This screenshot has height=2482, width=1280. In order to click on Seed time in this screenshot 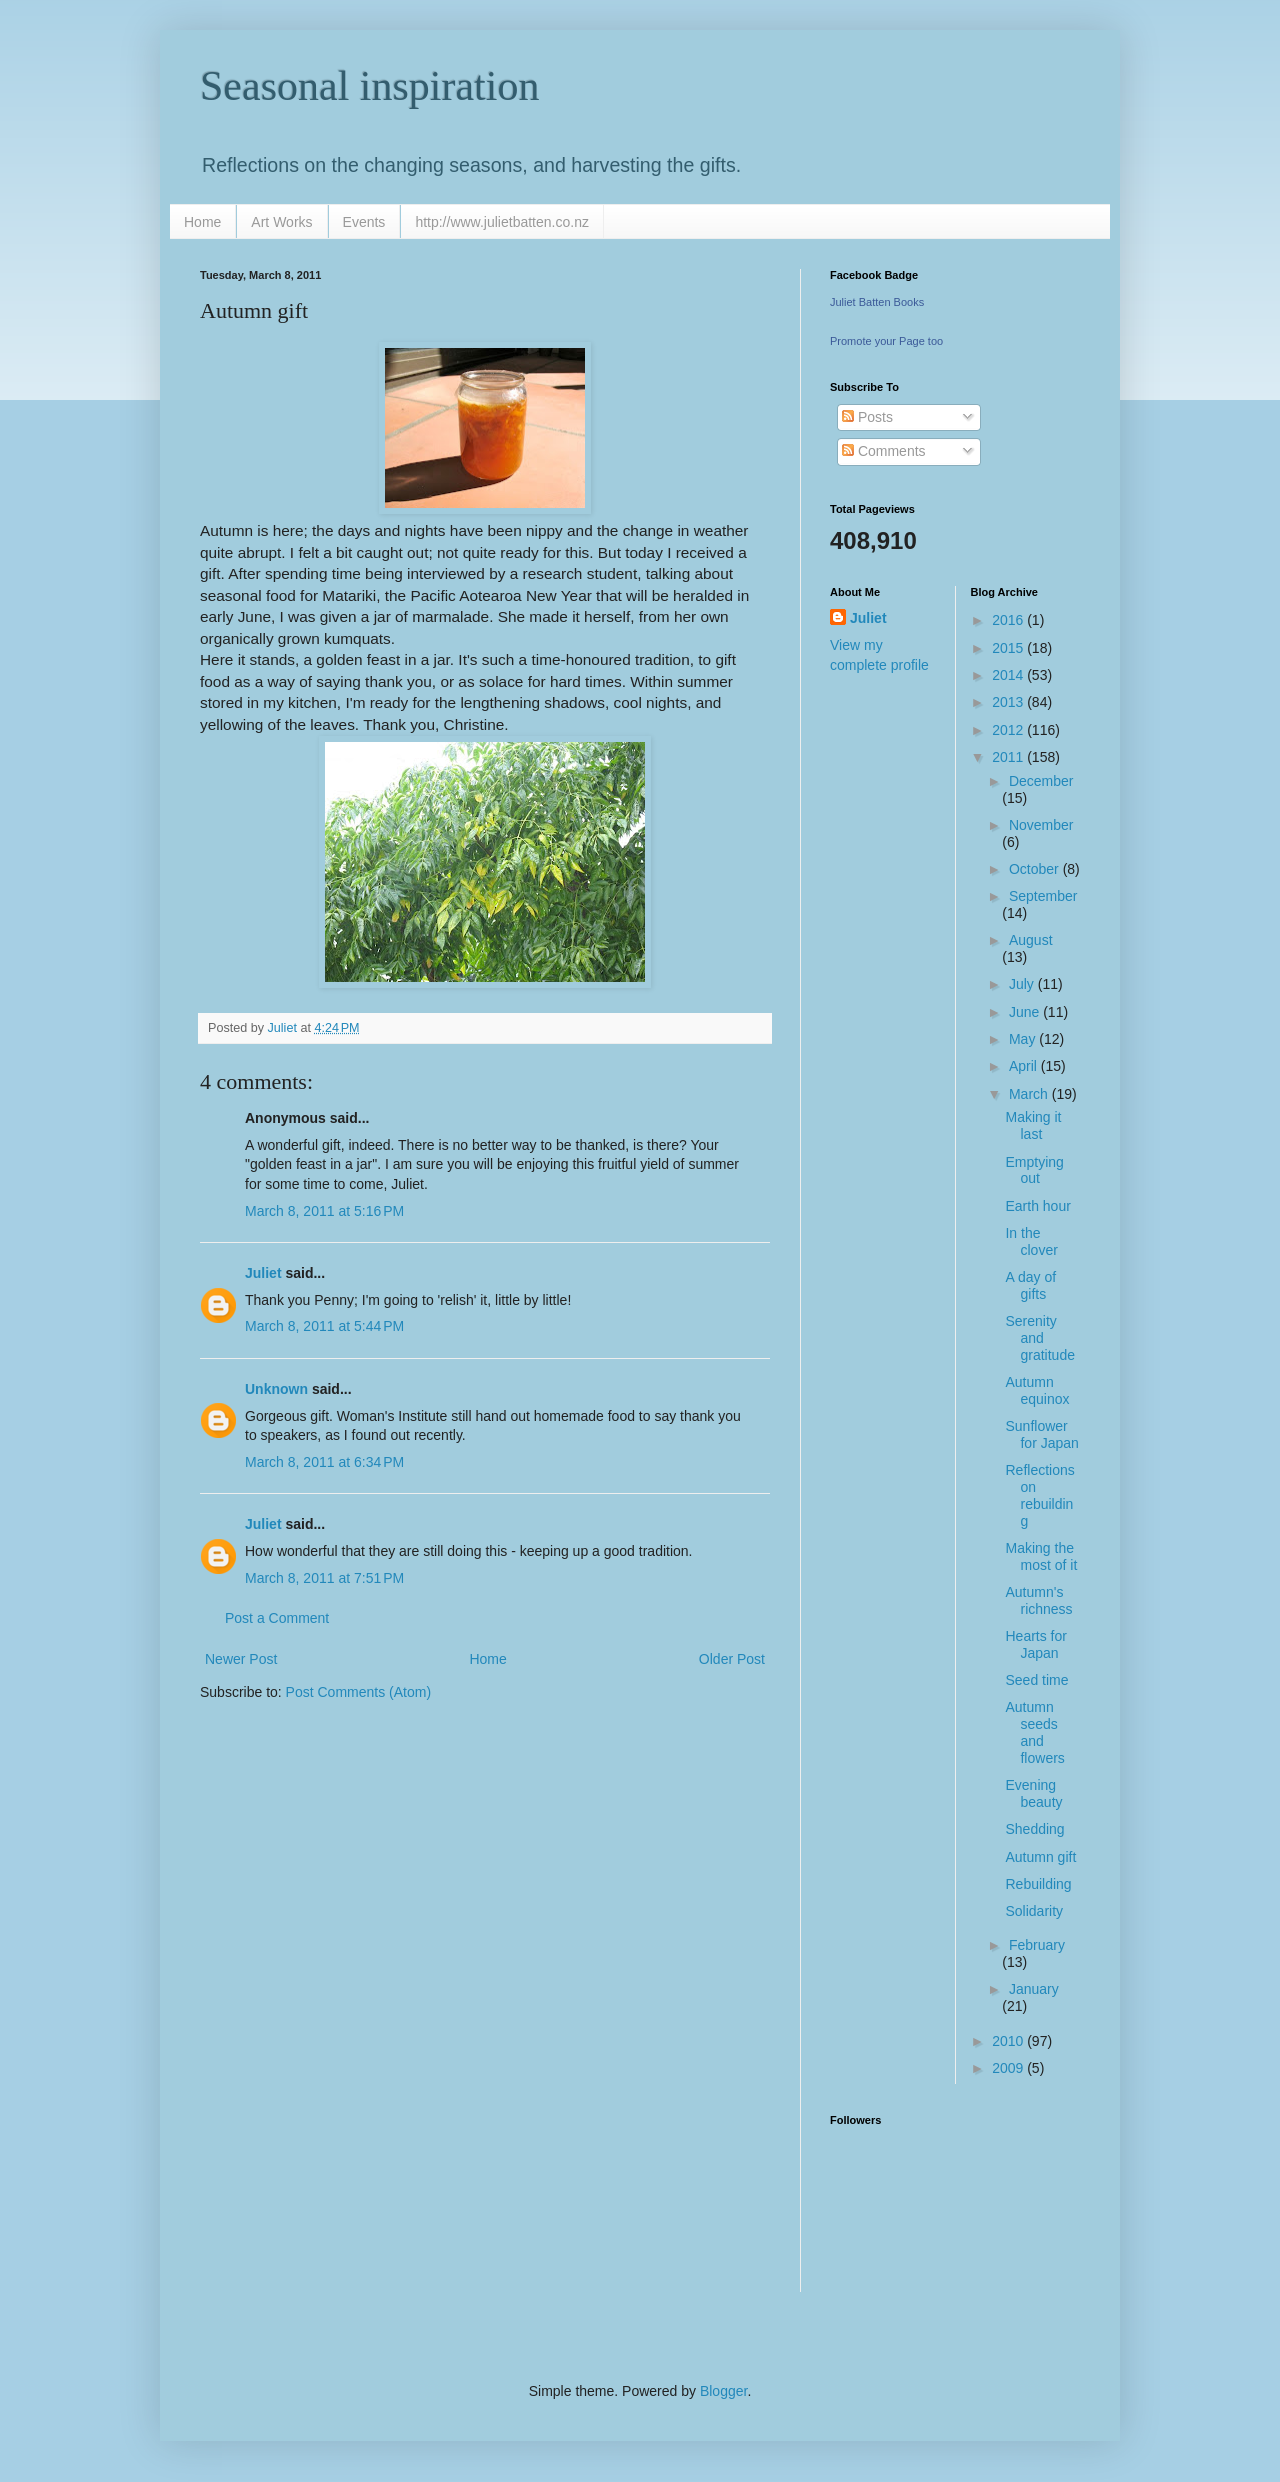, I will do `click(1036, 1680)`.